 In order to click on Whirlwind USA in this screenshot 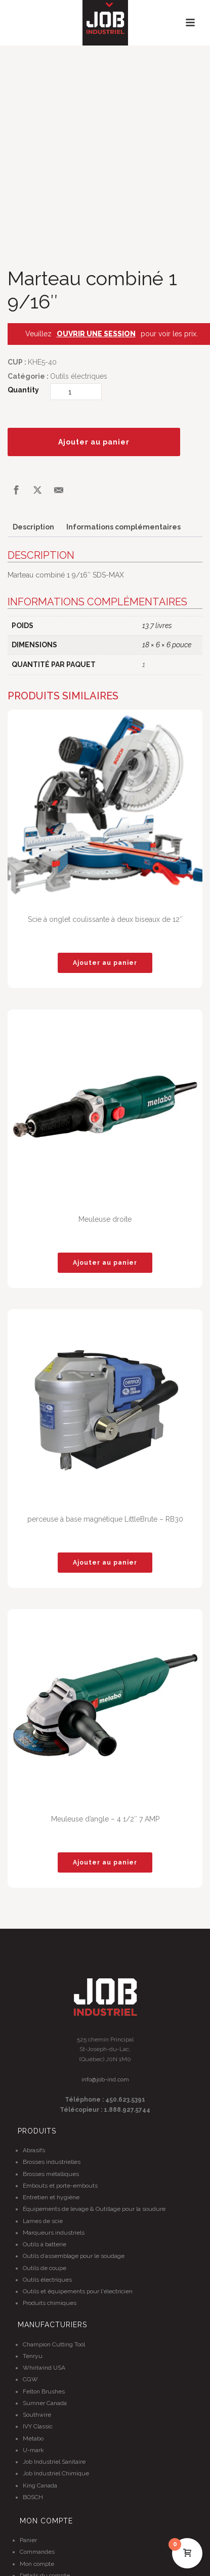, I will do `click(44, 2367)`.